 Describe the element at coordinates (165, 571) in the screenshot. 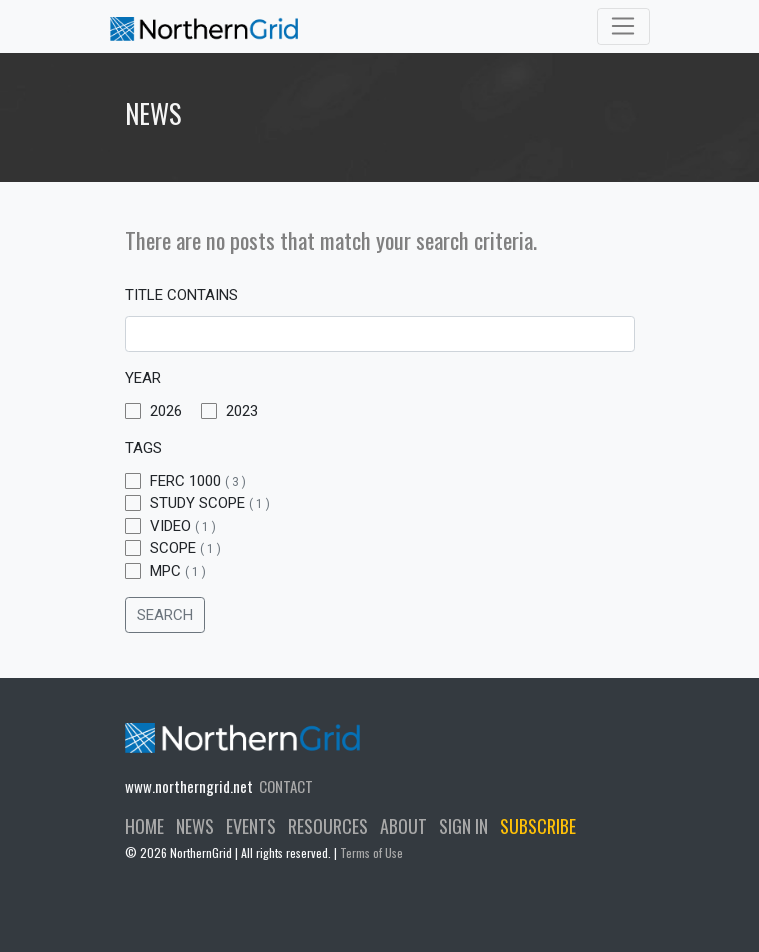

I see `MPC` at that location.